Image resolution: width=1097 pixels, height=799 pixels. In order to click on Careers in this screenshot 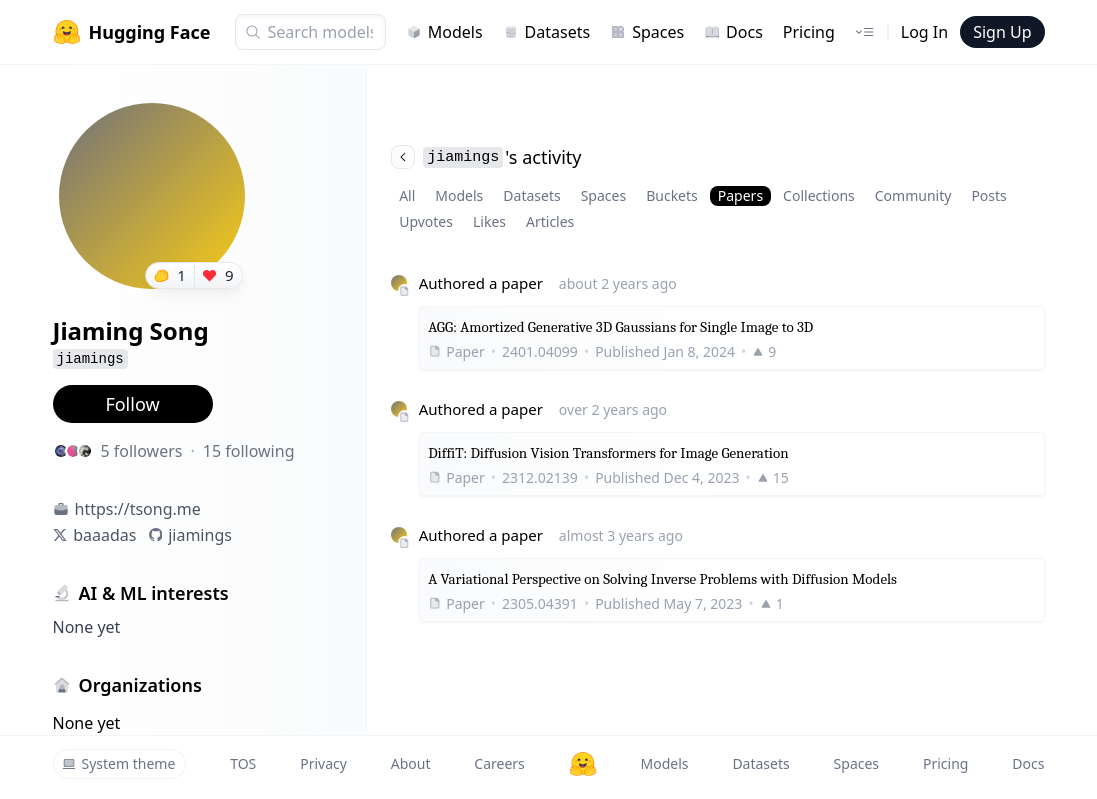, I will do `click(499, 763)`.